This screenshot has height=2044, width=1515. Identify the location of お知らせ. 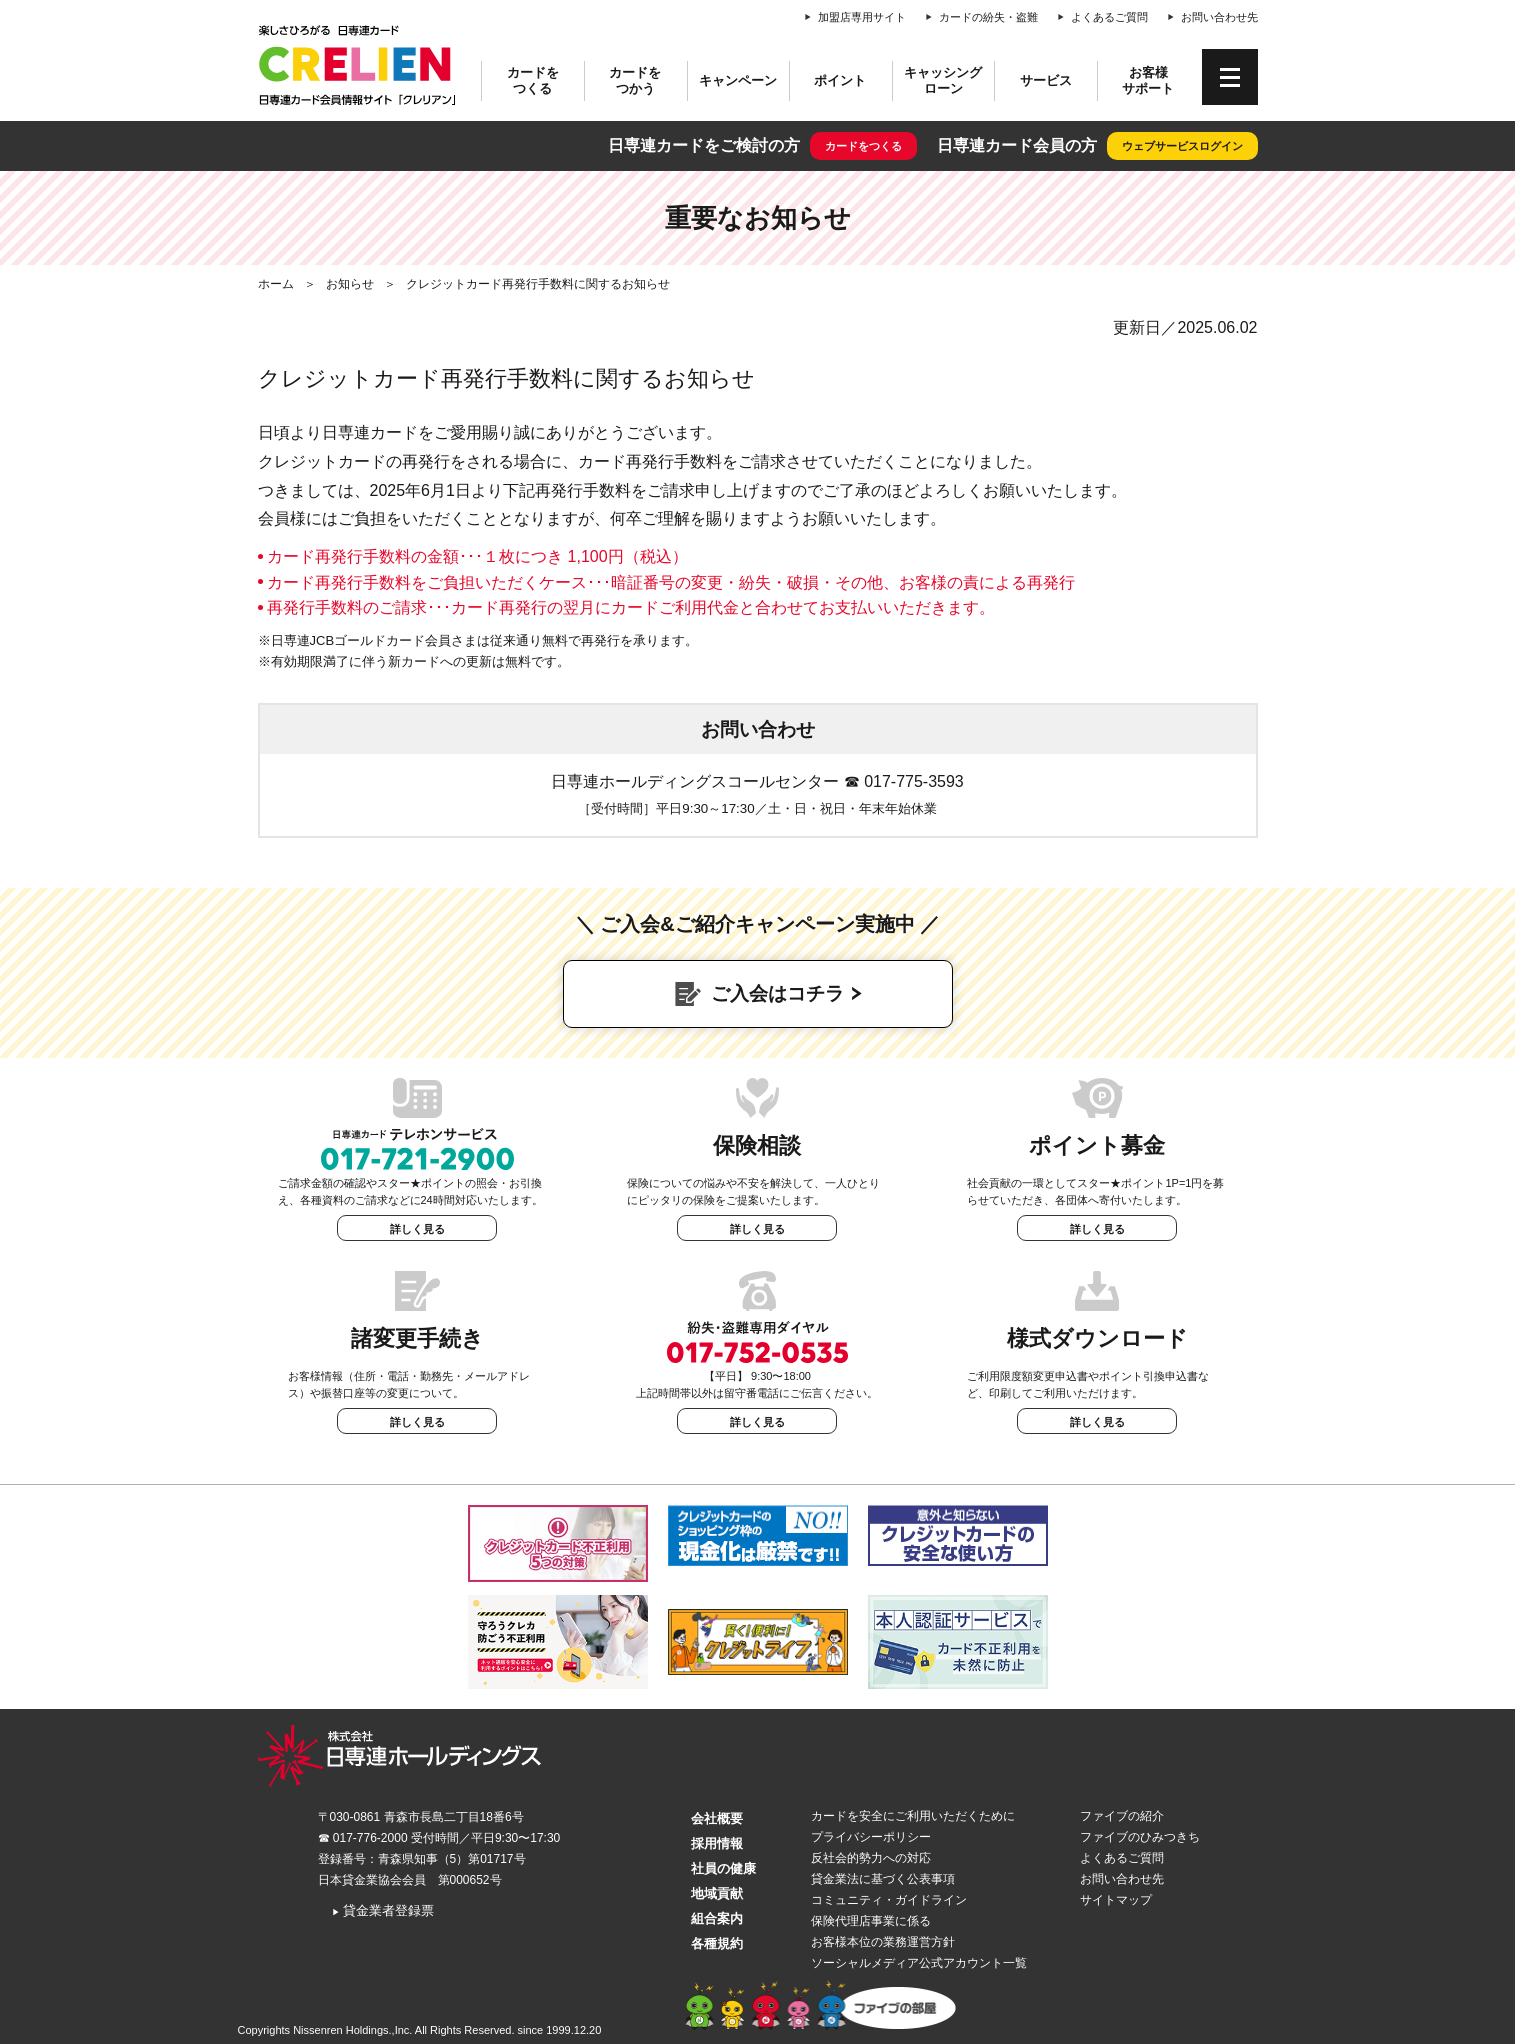
(350, 284).